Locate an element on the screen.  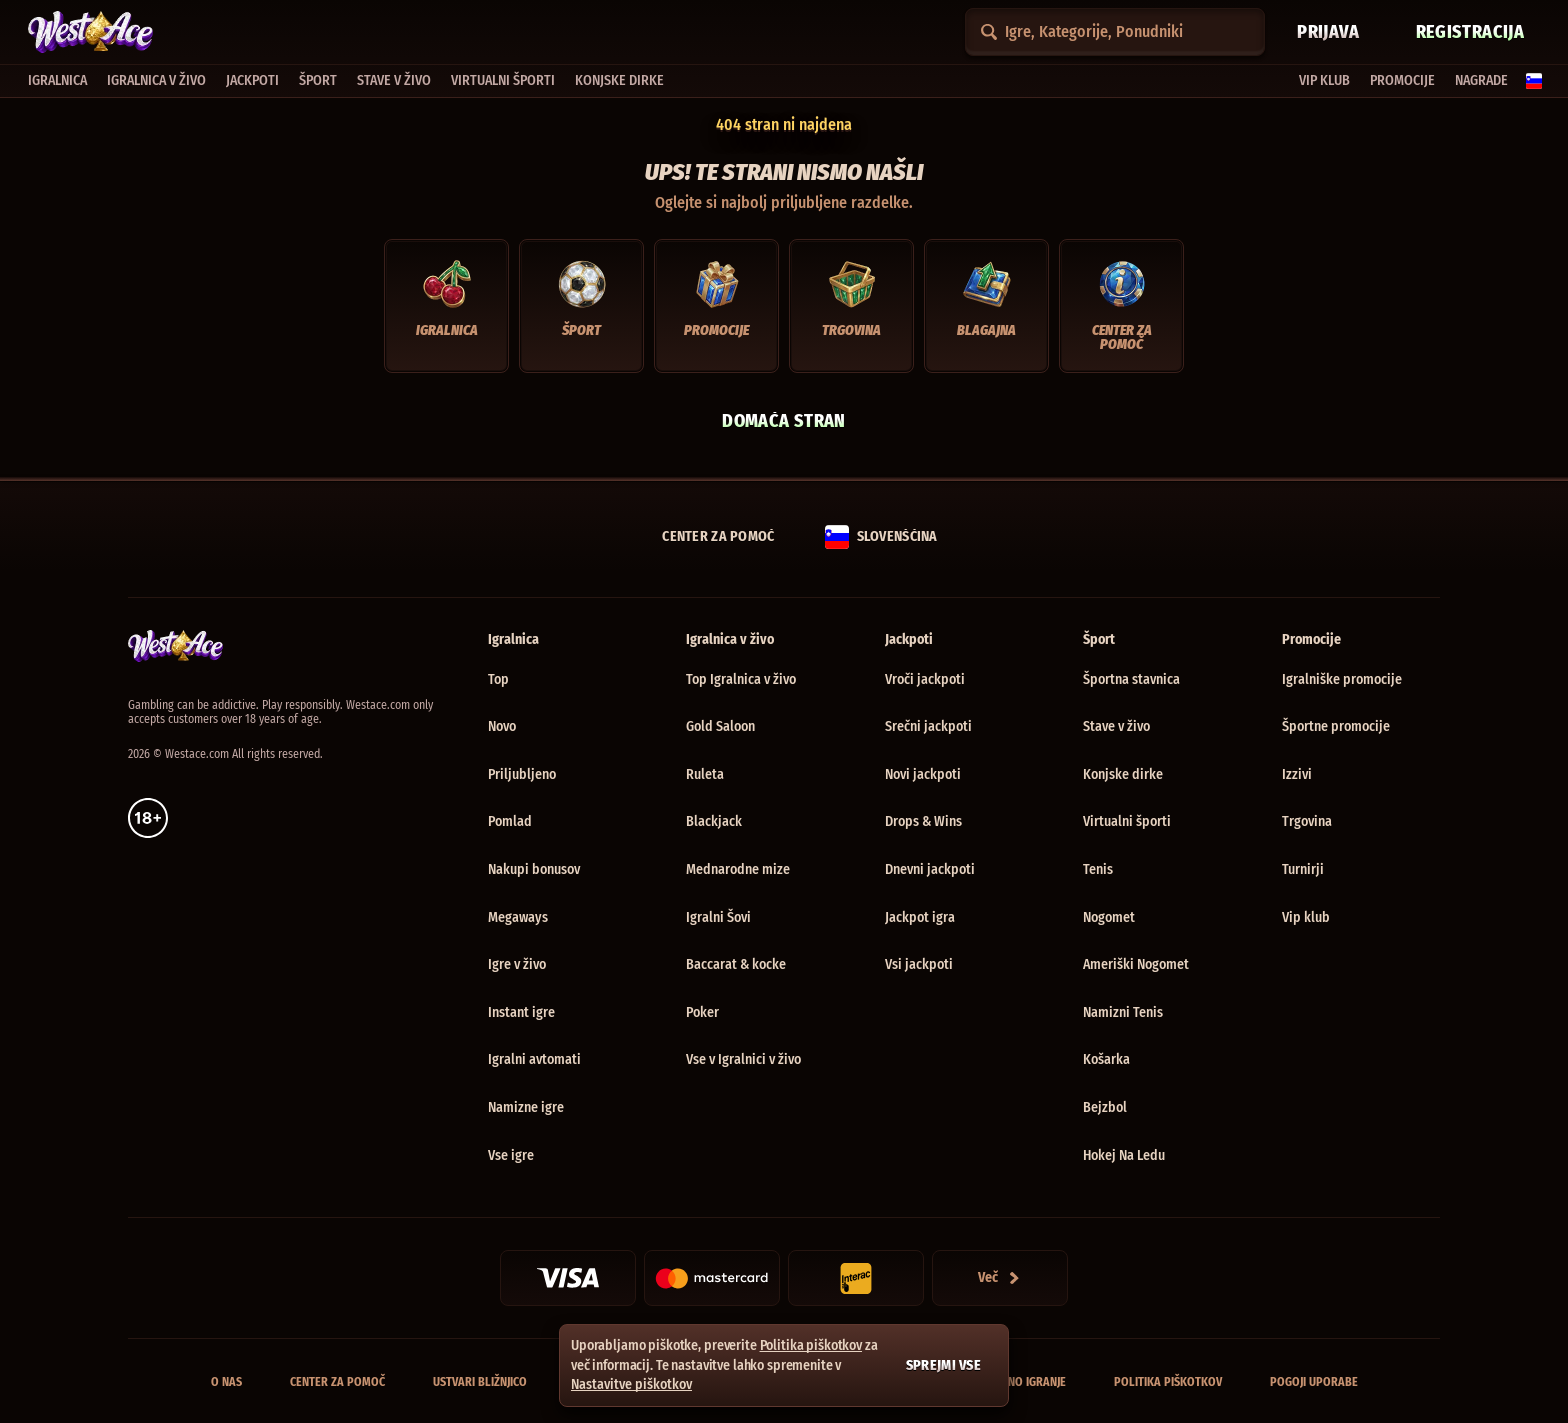
Izzivi is located at coordinates (1297, 774).